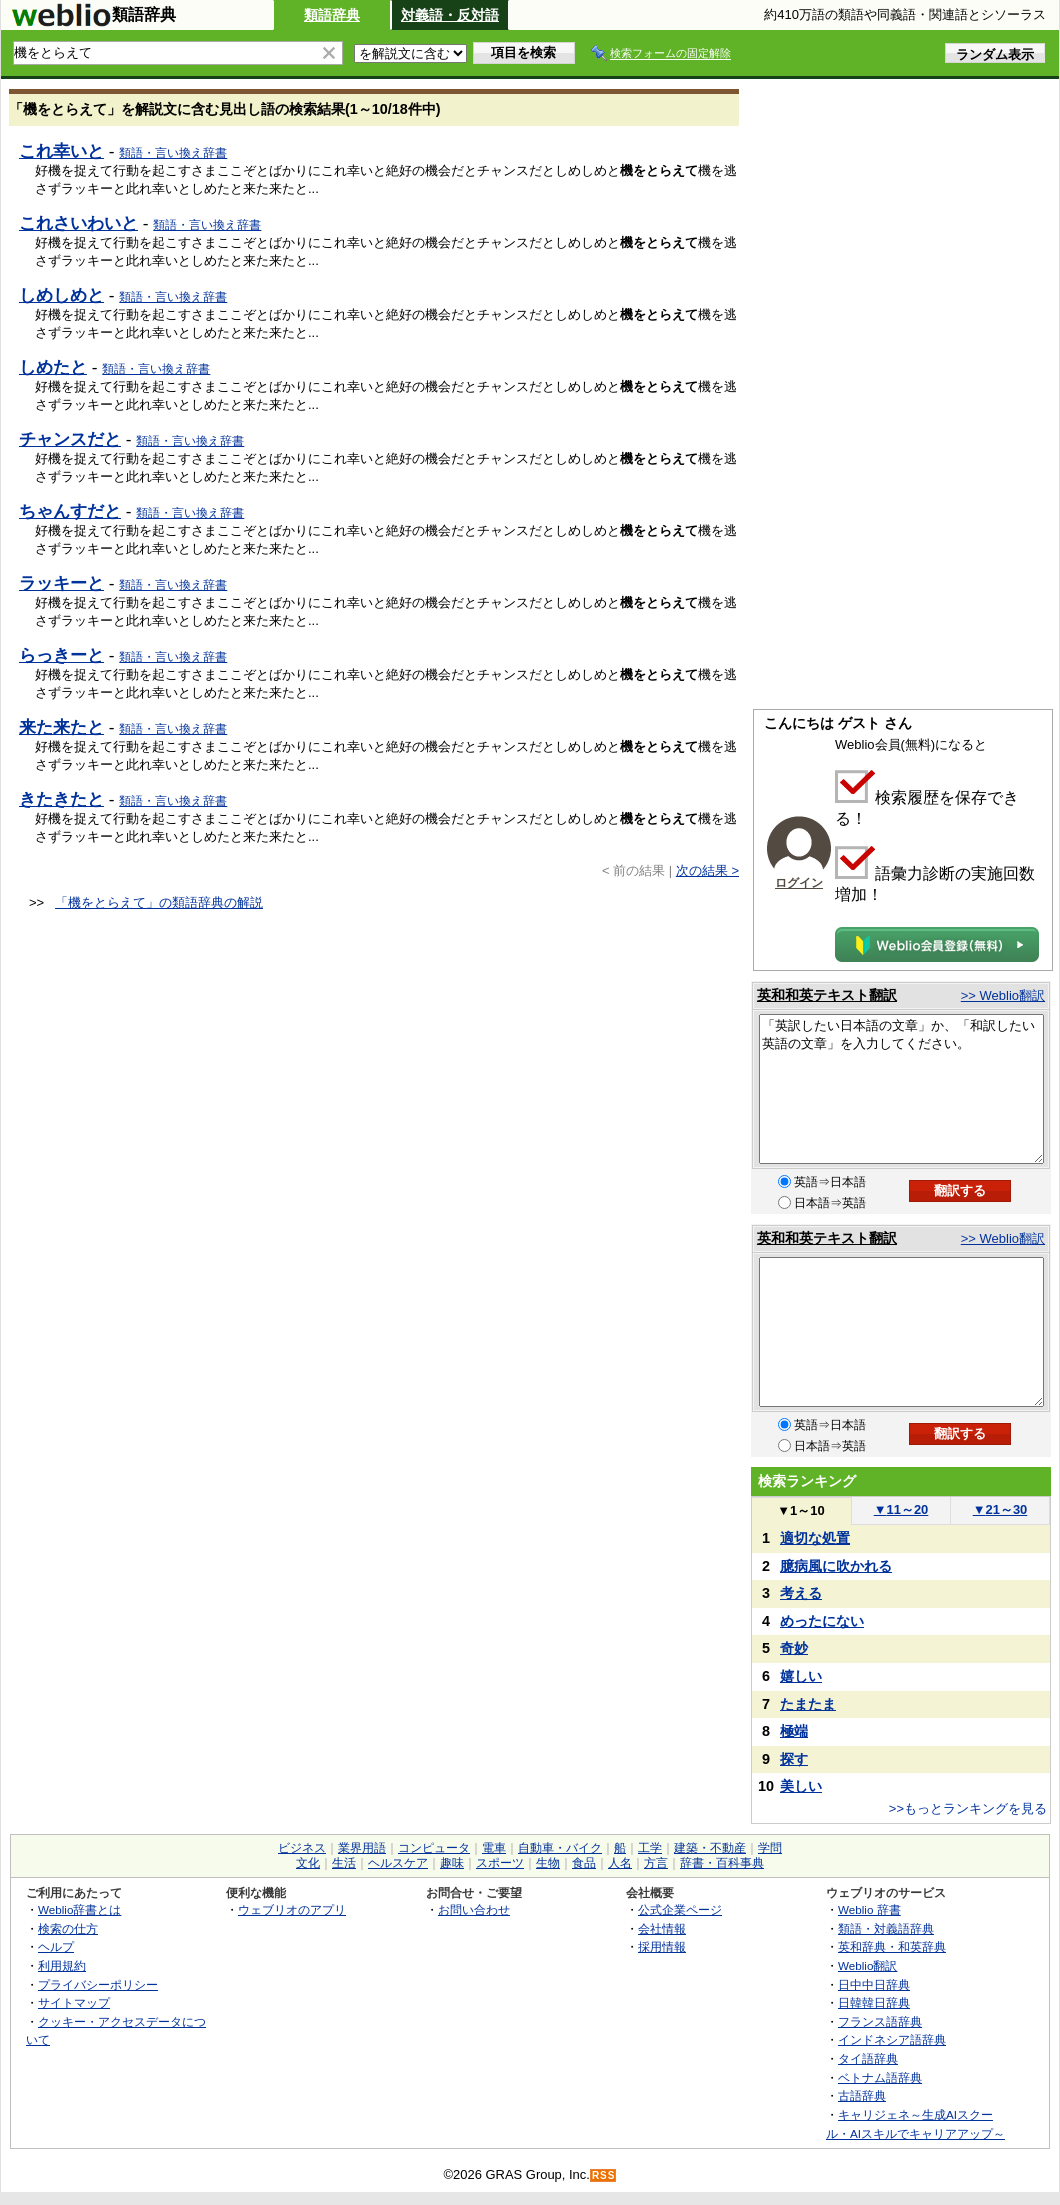  Describe the element at coordinates (332, 15) in the screenshot. I see `類語辞典` at that location.